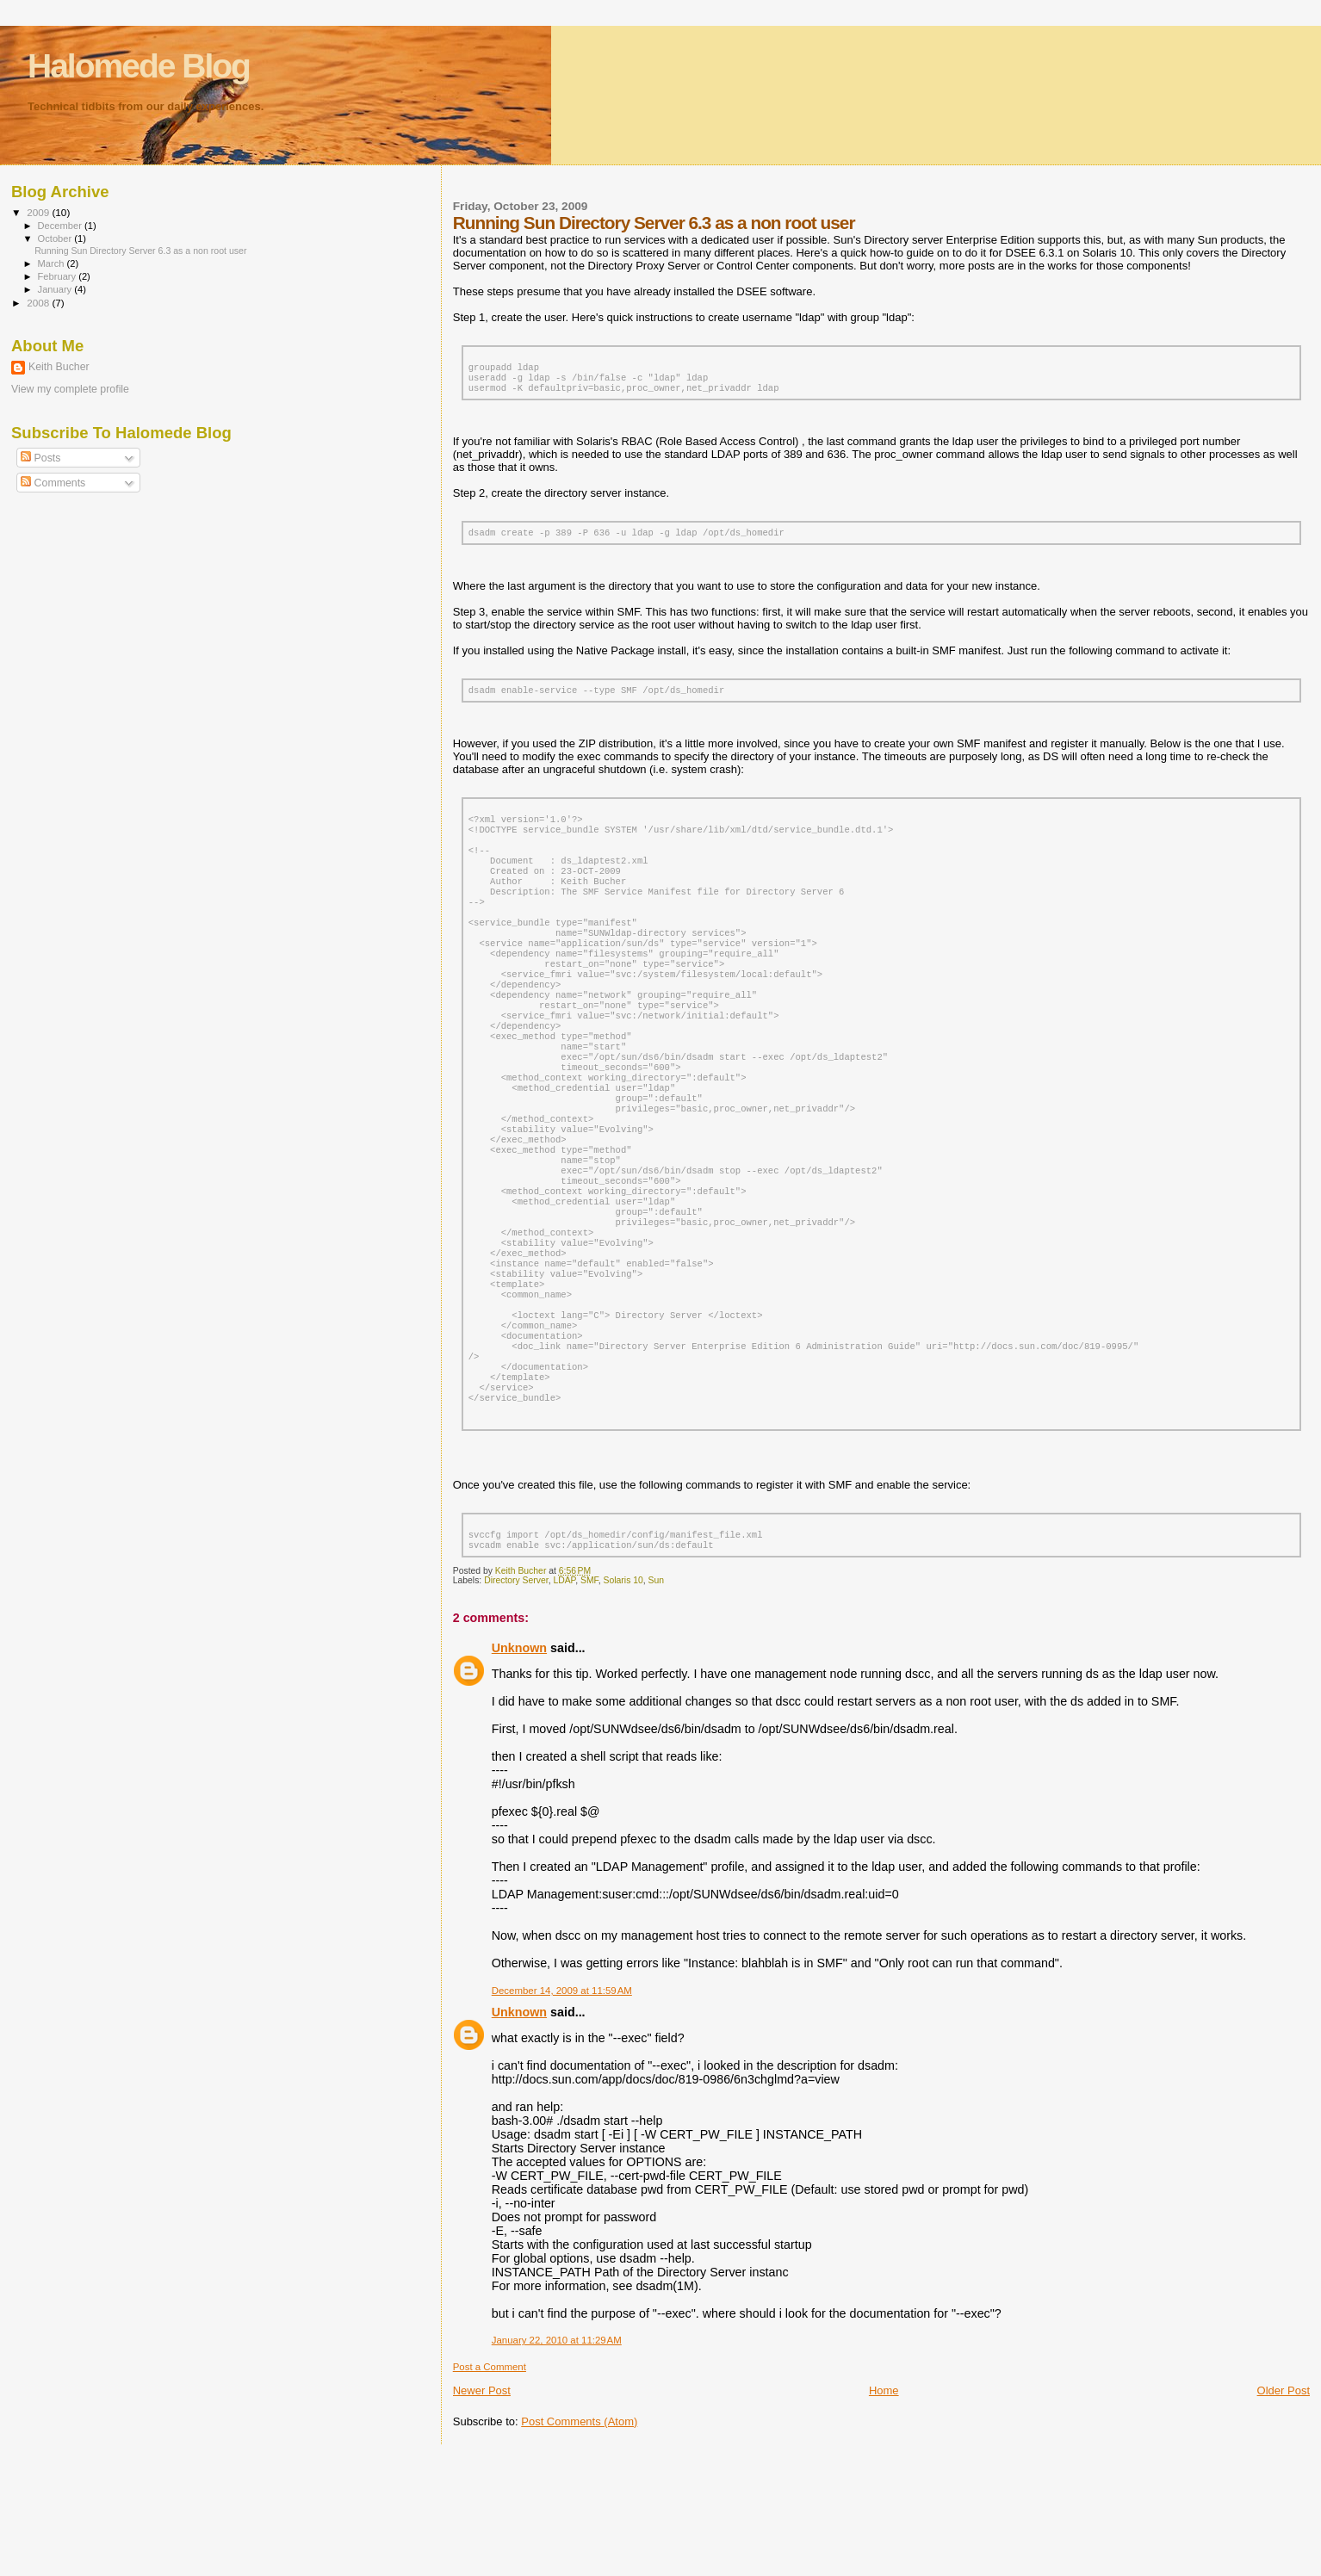 This screenshot has height=2576, width=1321. What do you see at coordinates (70, 389) in the screenshot?
I see `View my complete profile` at bounding box center [70, 389].